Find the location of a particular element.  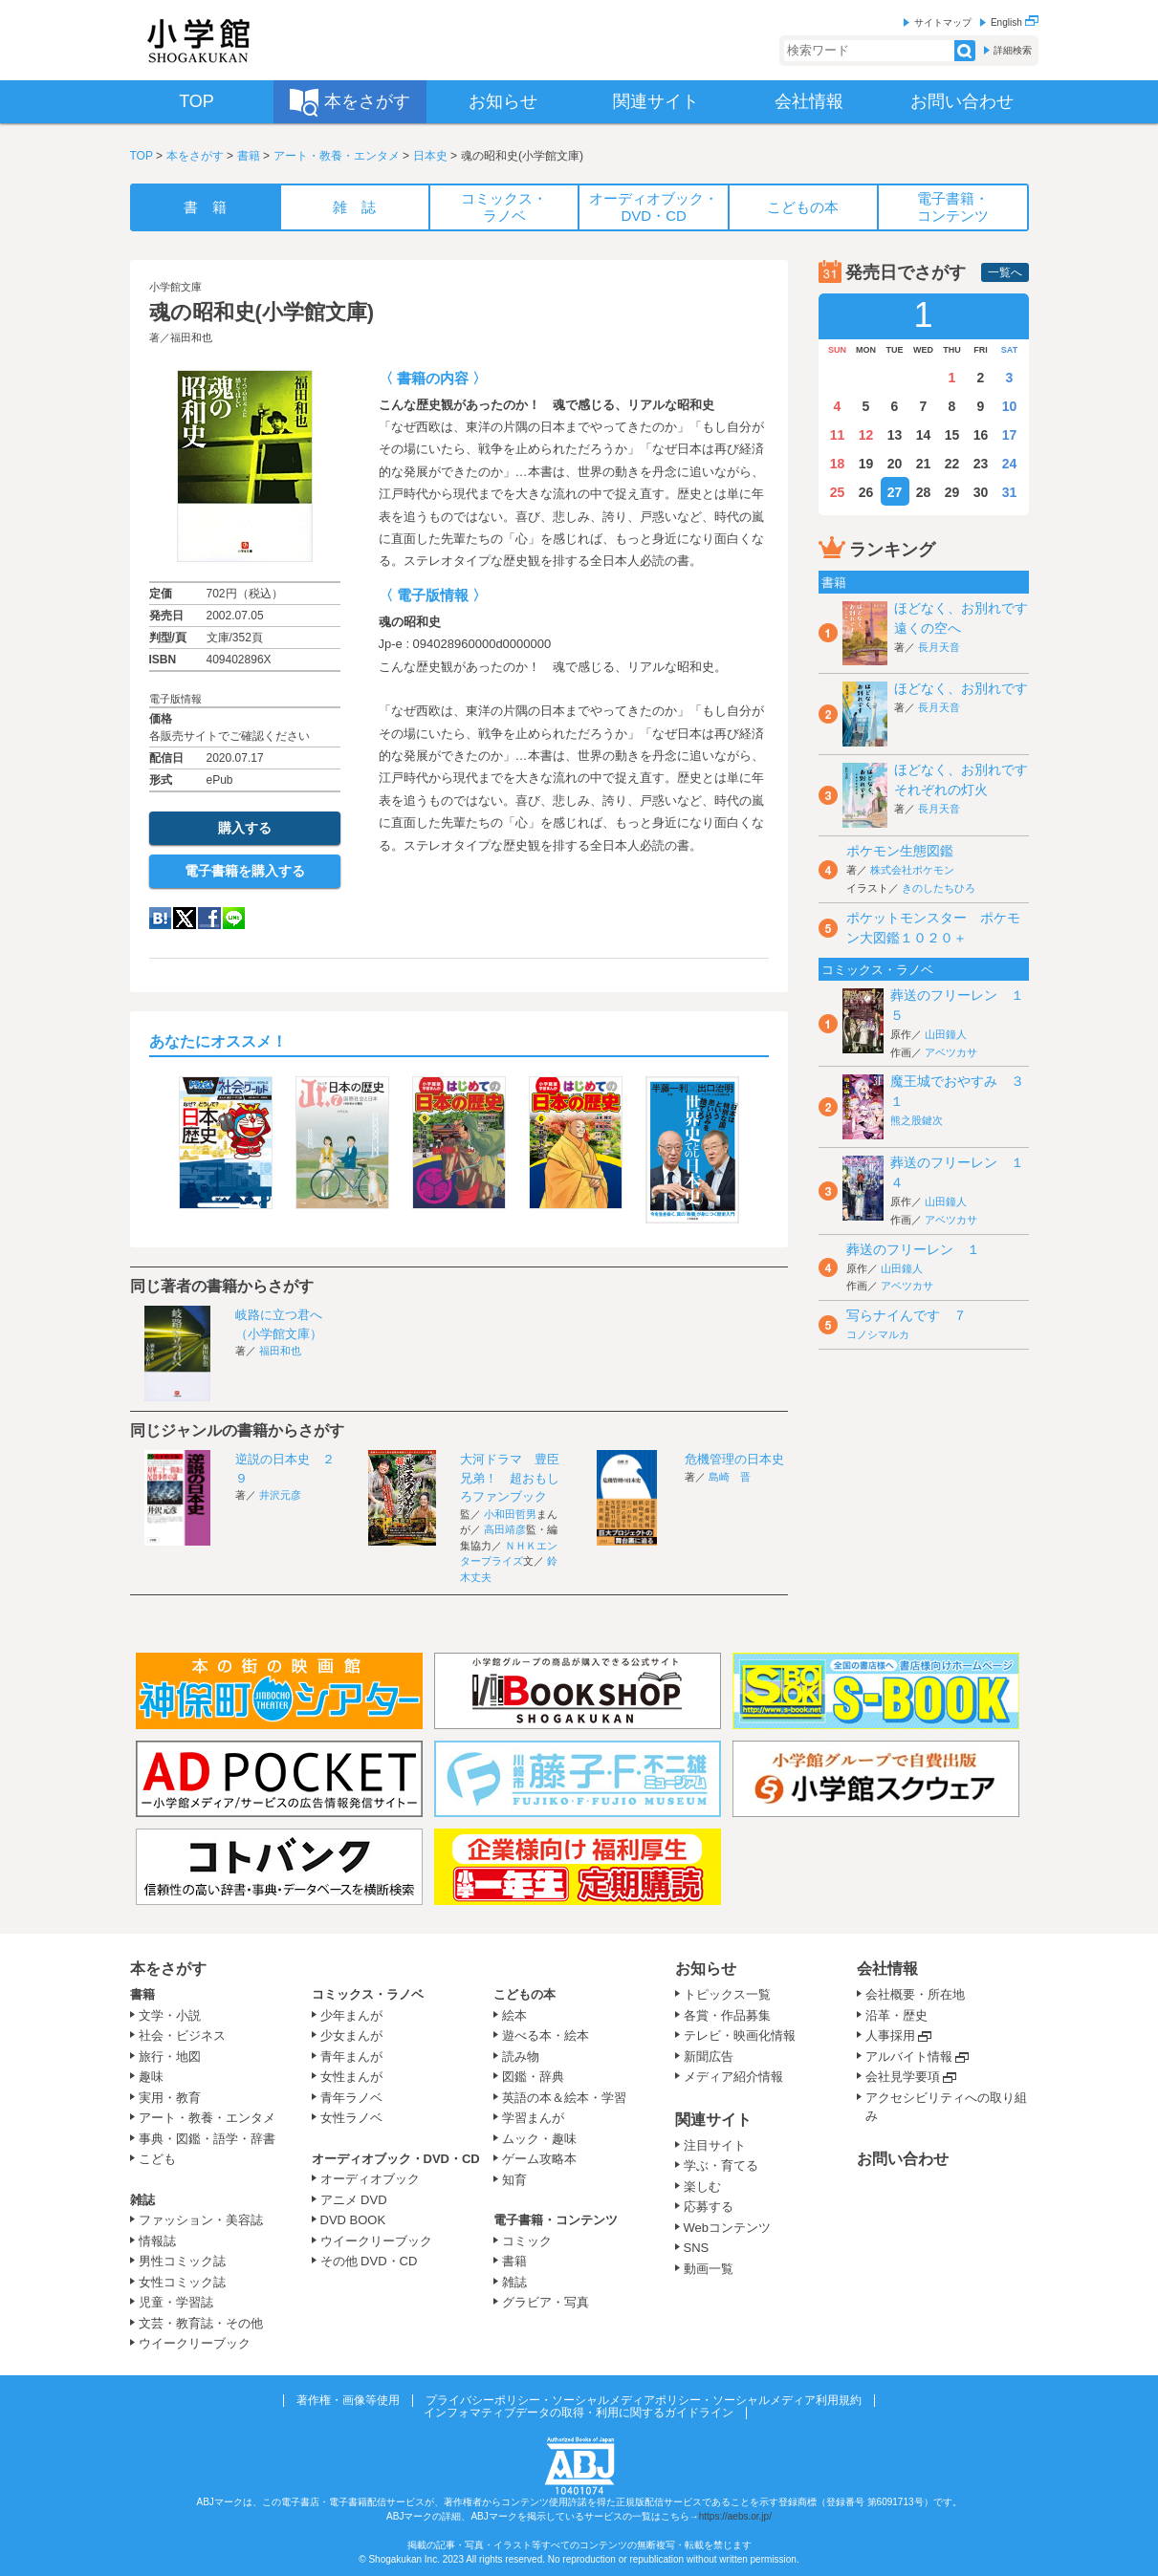

著作権・画像等使用 is located at coordinates (348, 2400).